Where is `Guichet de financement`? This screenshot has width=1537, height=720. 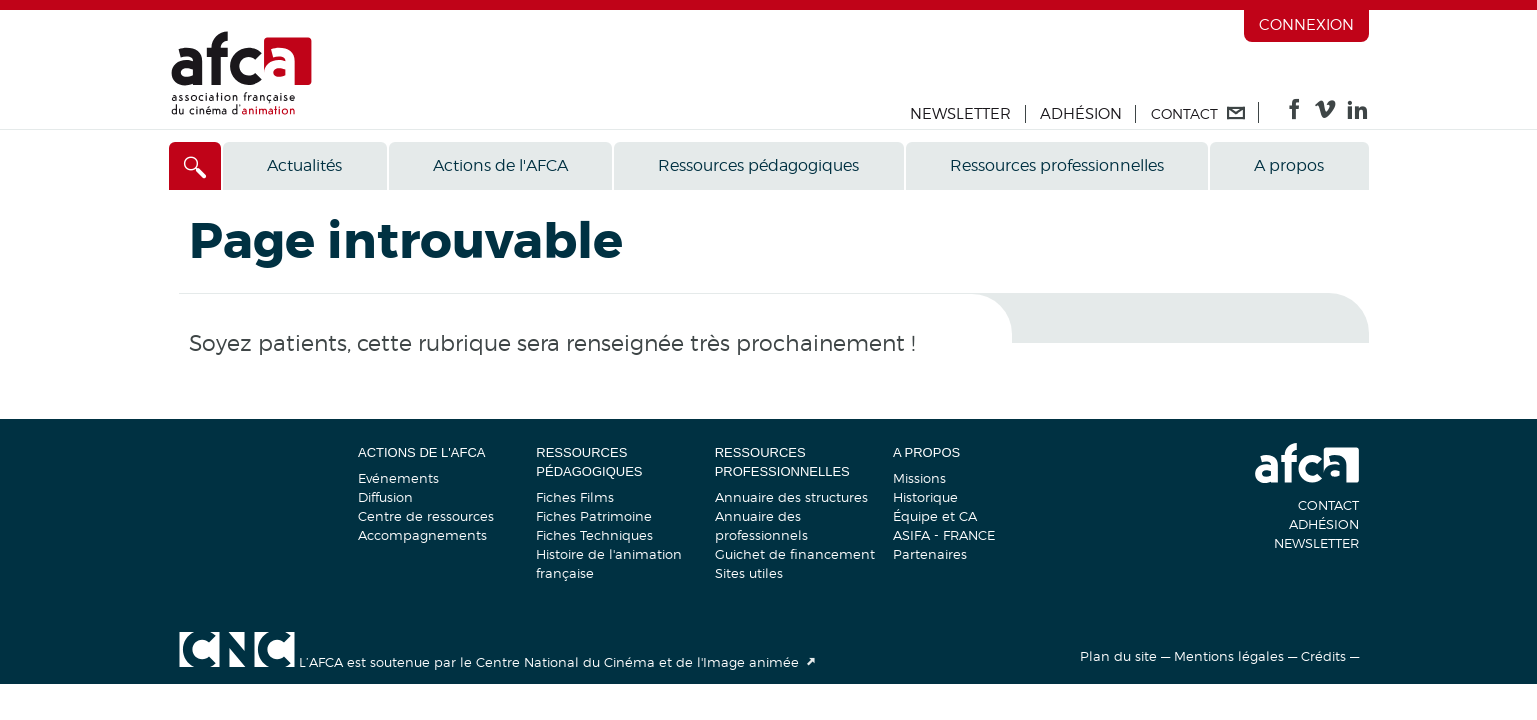
Guichet de financement is located at coordinates (795, 554).